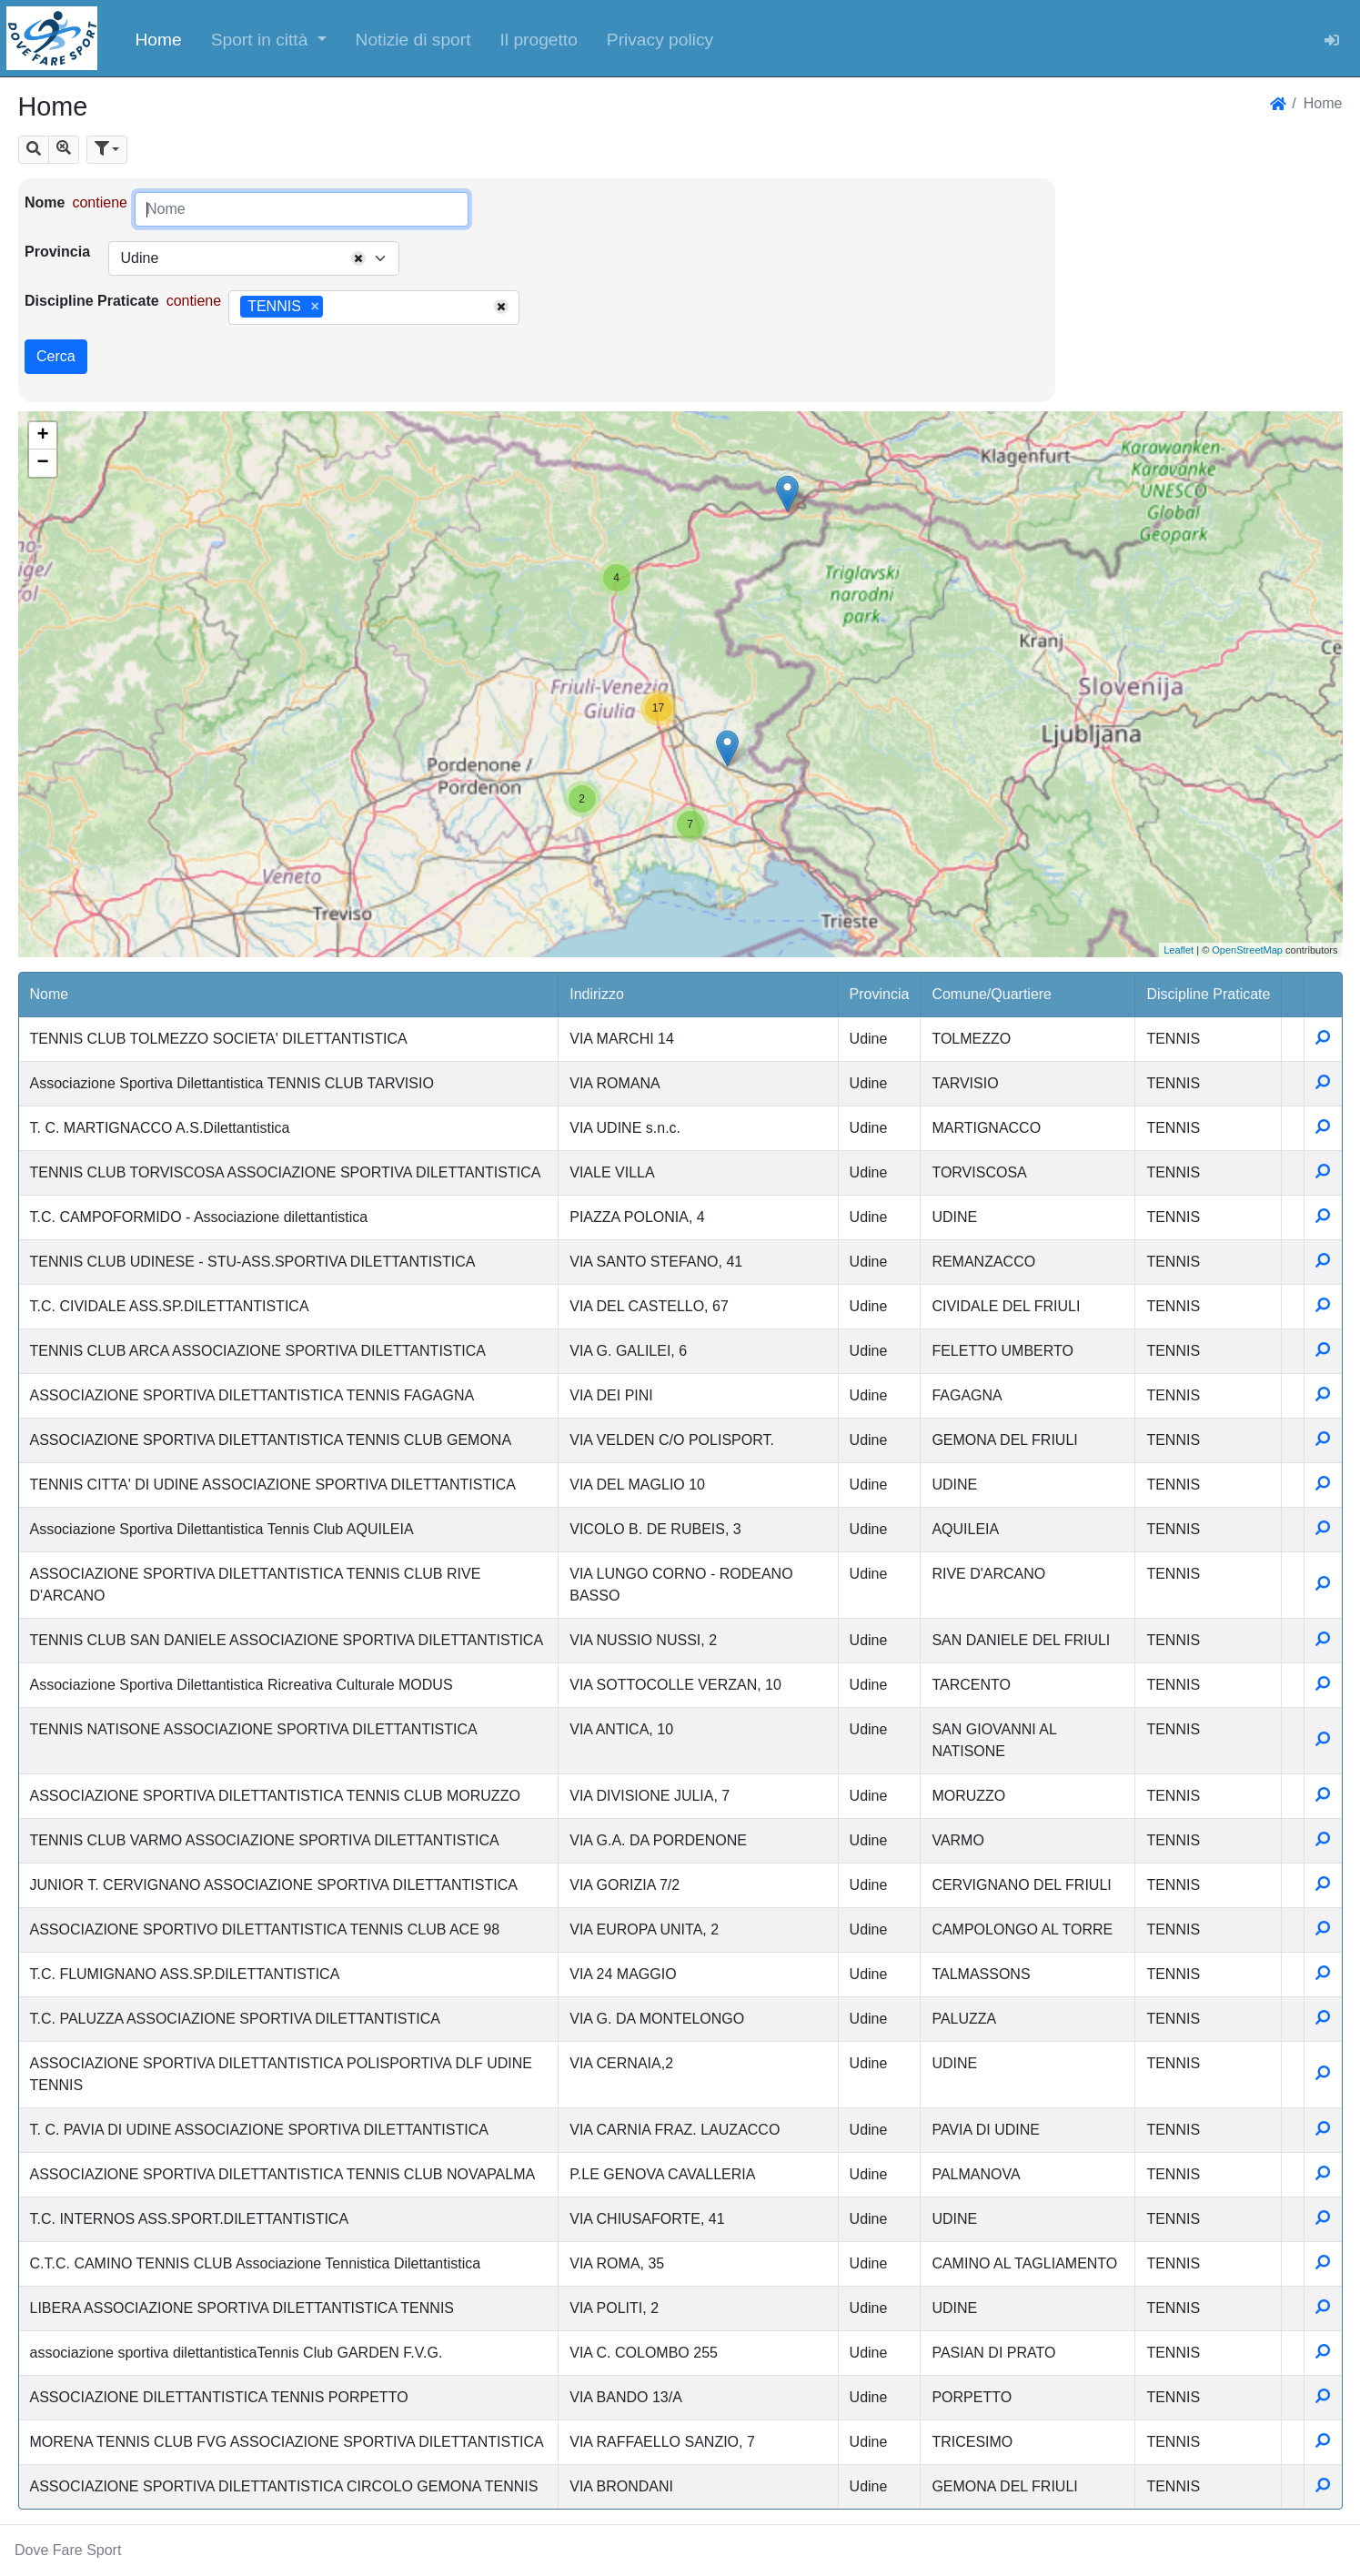  Describe the element at coordinates (56, 356) in the screenshot. I see `Cerca` at that location.